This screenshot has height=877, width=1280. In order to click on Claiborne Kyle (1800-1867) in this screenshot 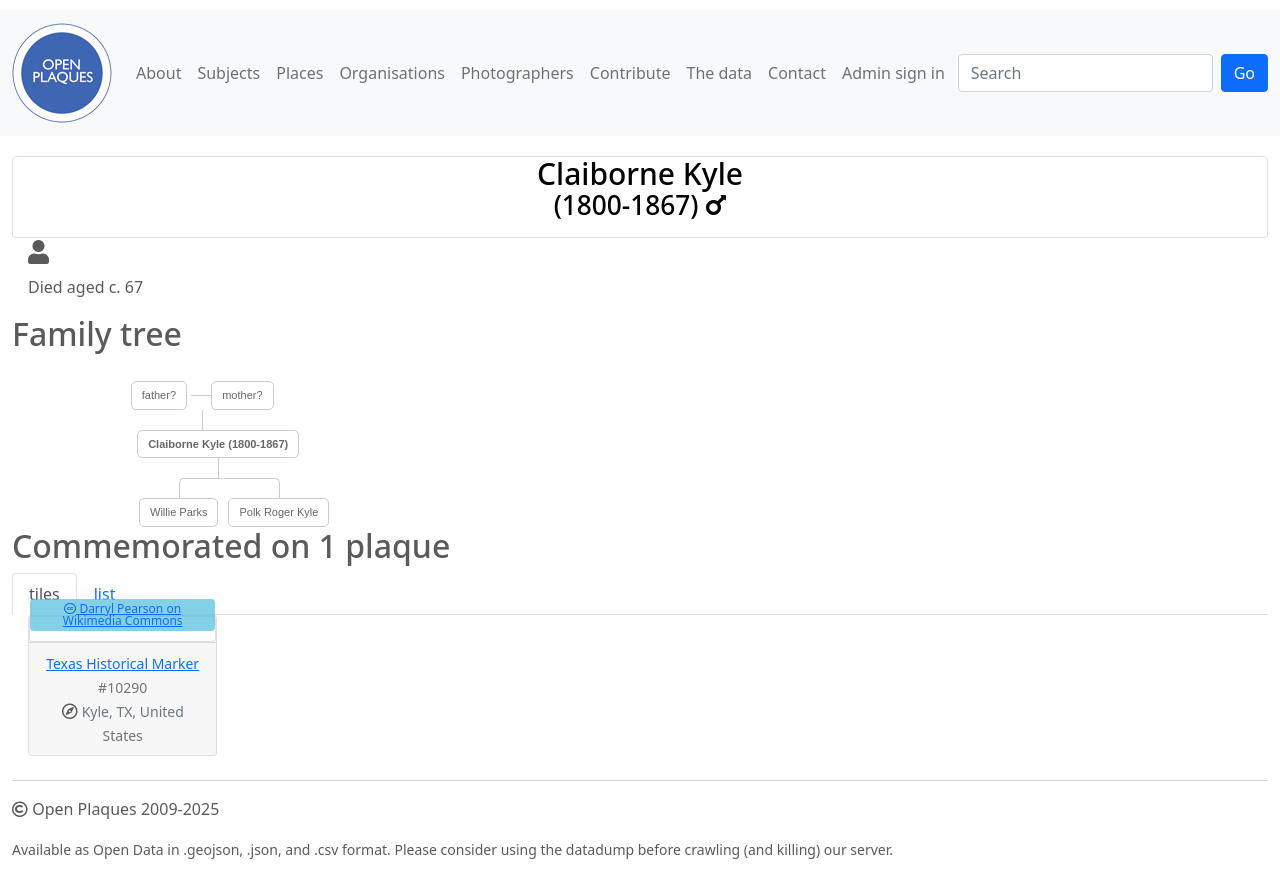, I will do `click(218, 444)`.